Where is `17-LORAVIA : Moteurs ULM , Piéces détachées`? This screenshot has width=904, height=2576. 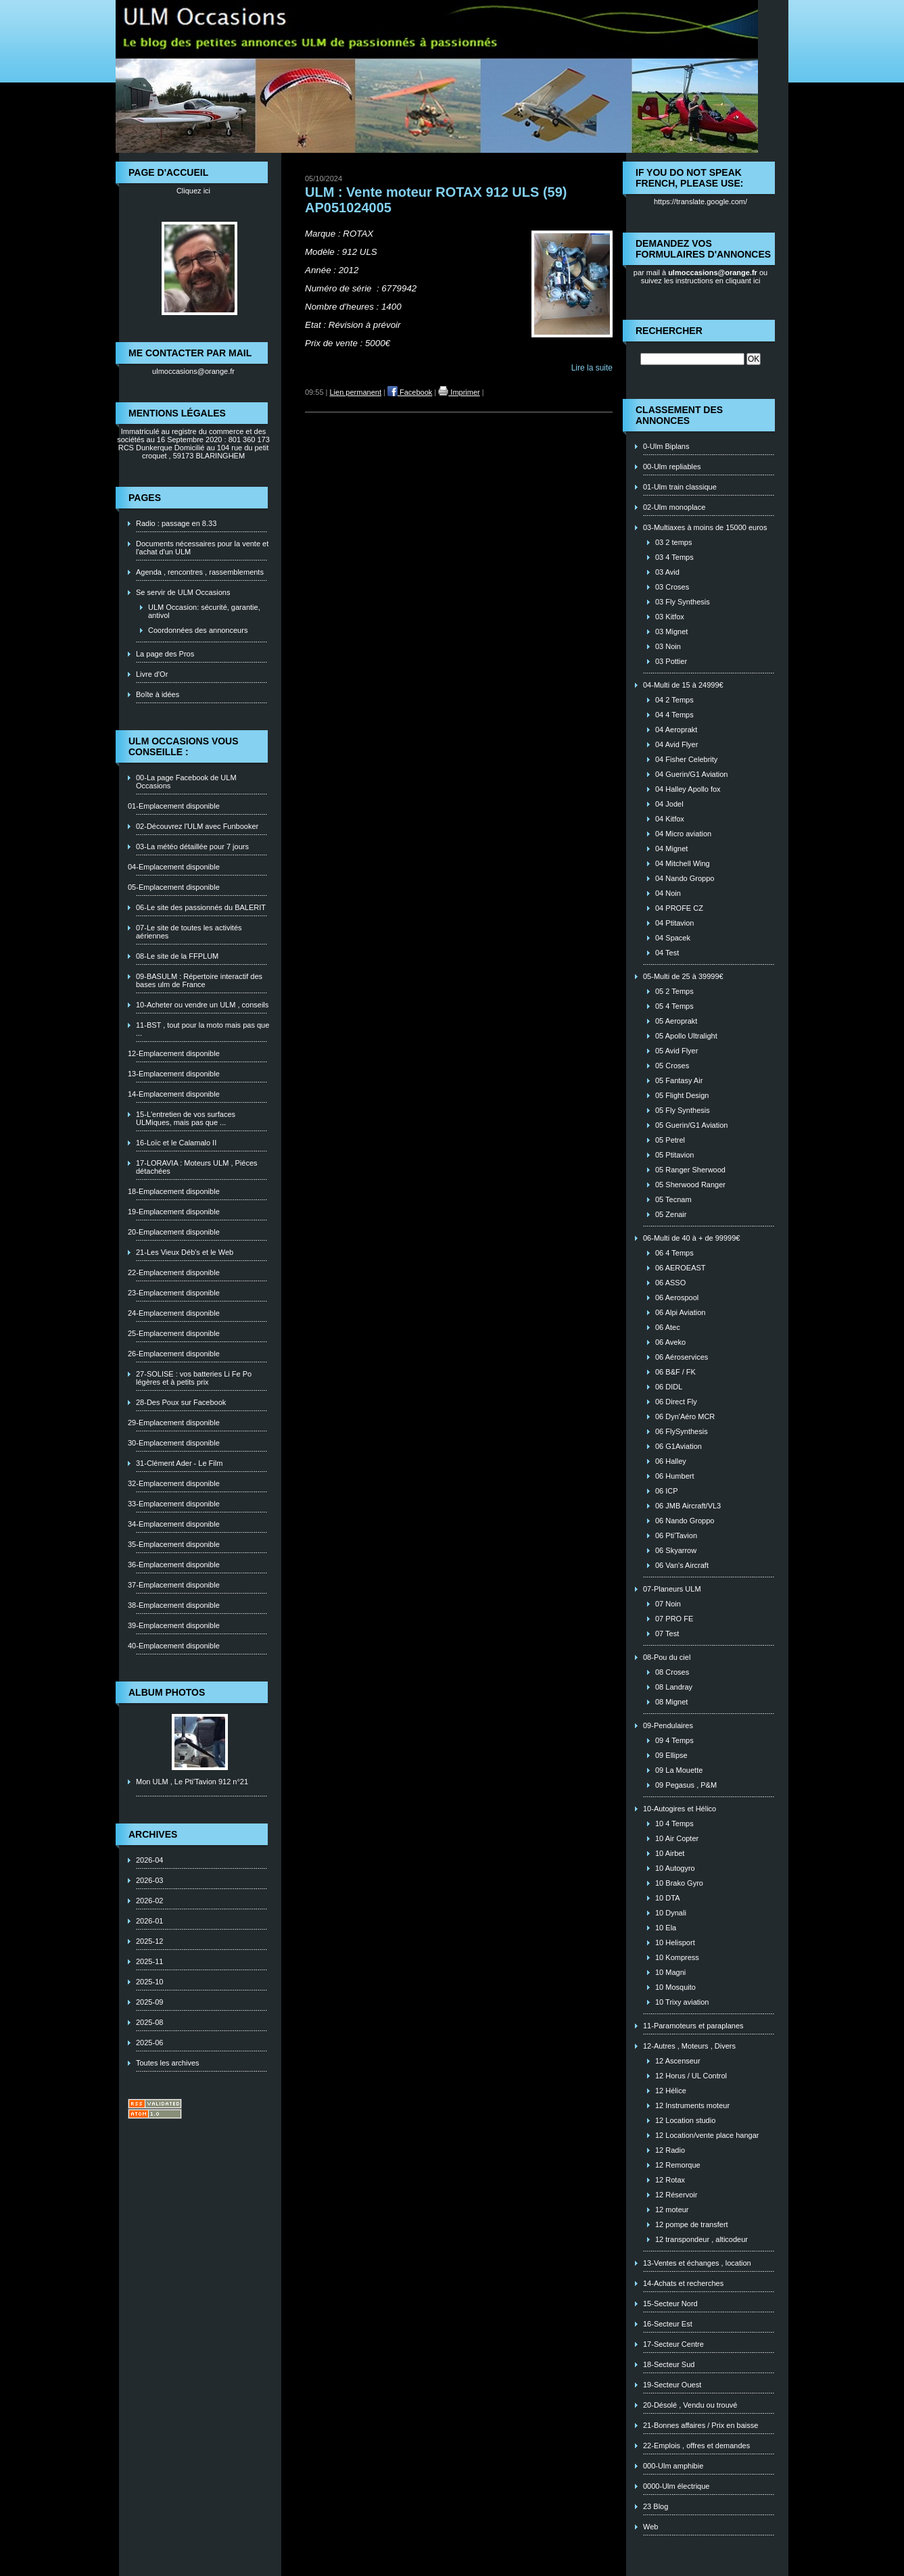
17-LORAVIA : Moteurs ULM , Piéces détachées is located at coordinates (197, 1167).